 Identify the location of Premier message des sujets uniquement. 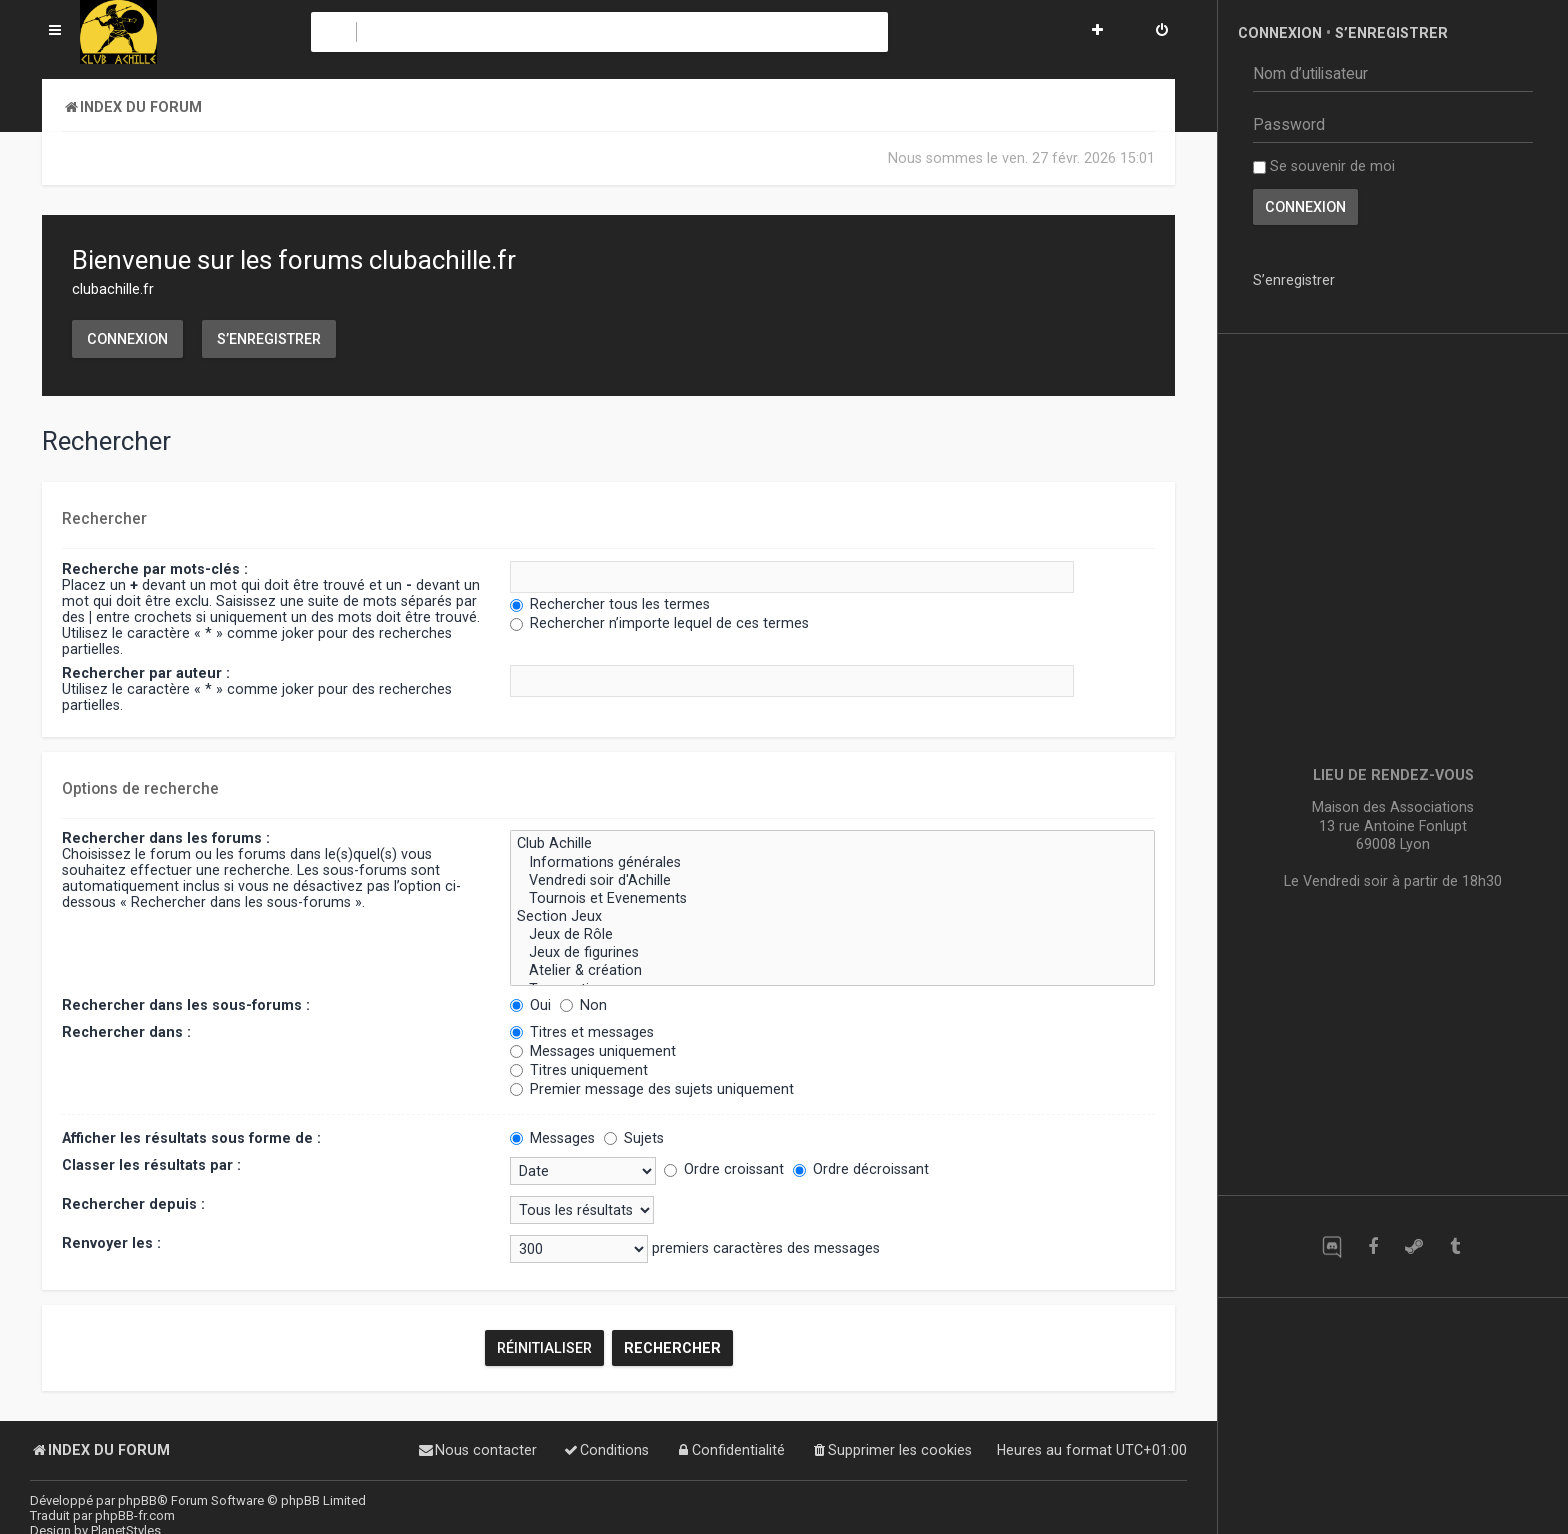
(652, 1089).